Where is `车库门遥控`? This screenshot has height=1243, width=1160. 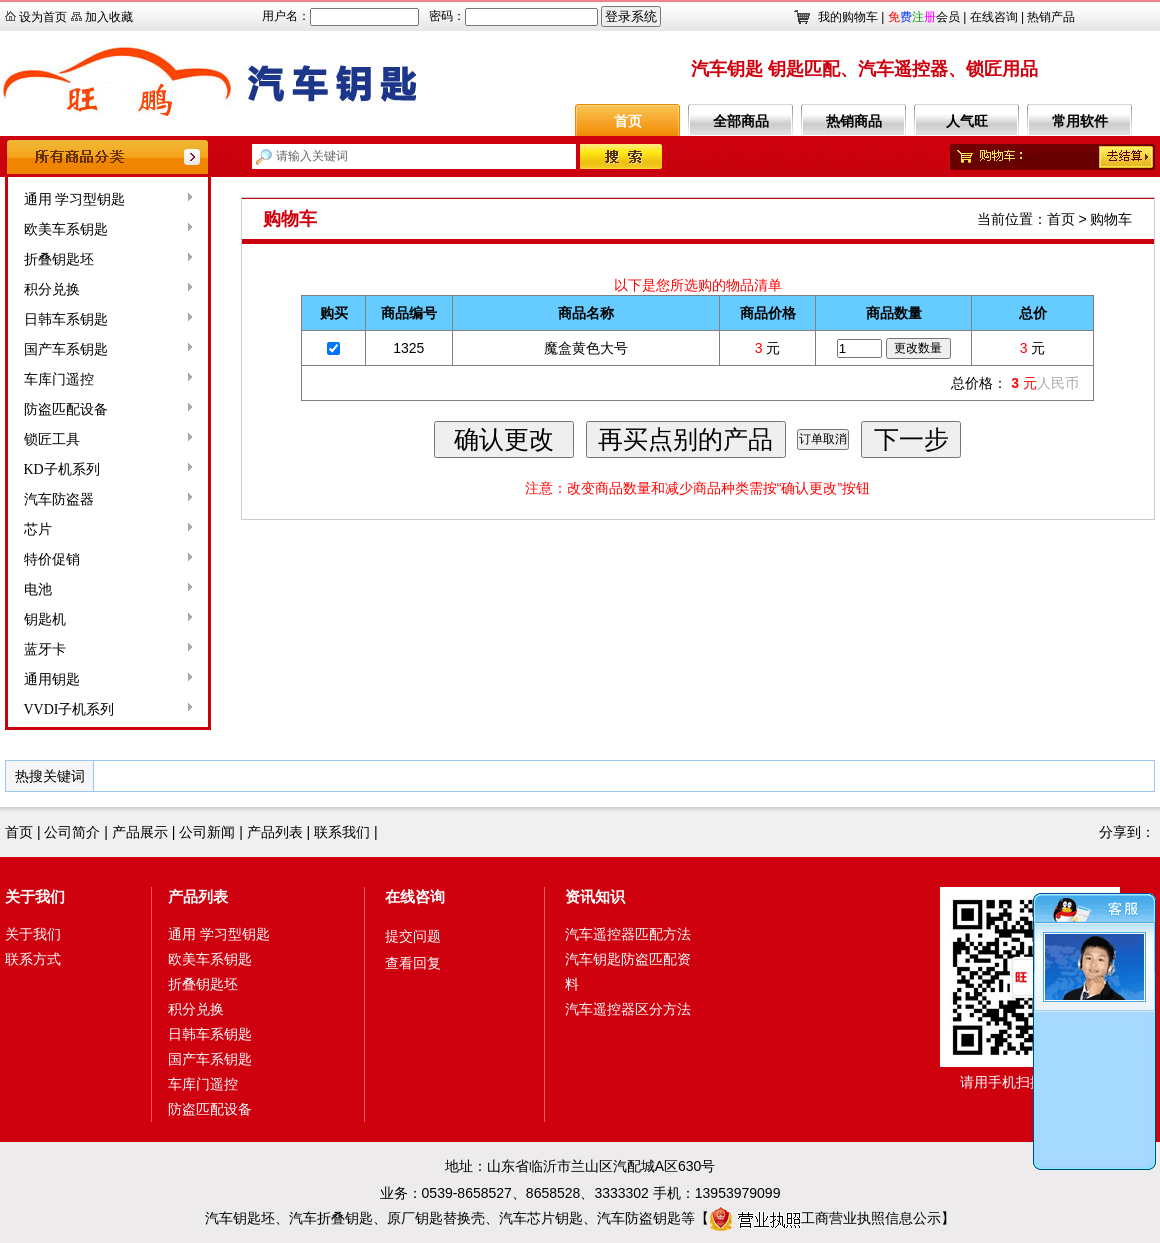 车库门遥控 is located at coordinates (59, 379).